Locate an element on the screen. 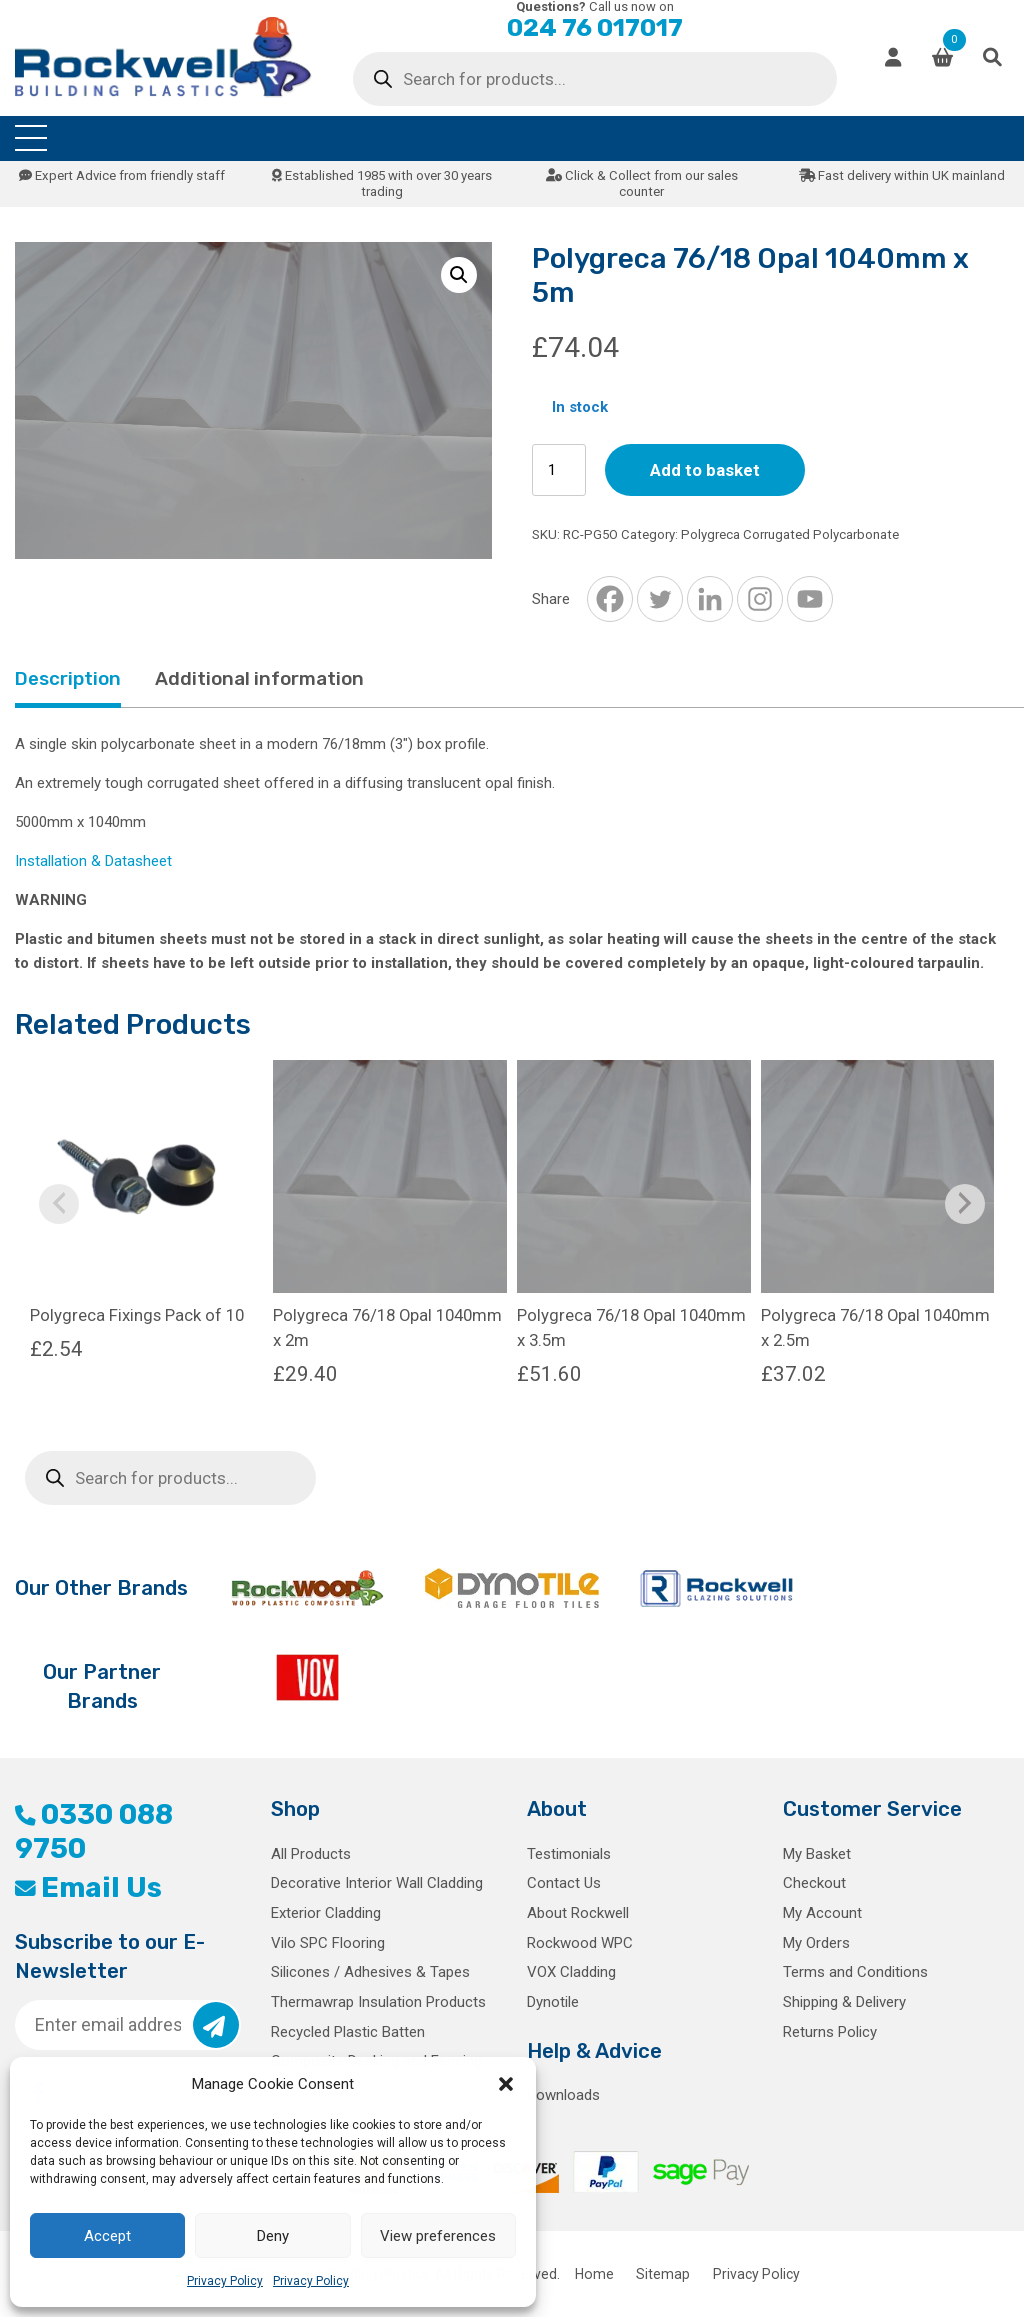 The height and width of the screenshot is (2317, 1024). All Products is located at coordinates (311, 1854).